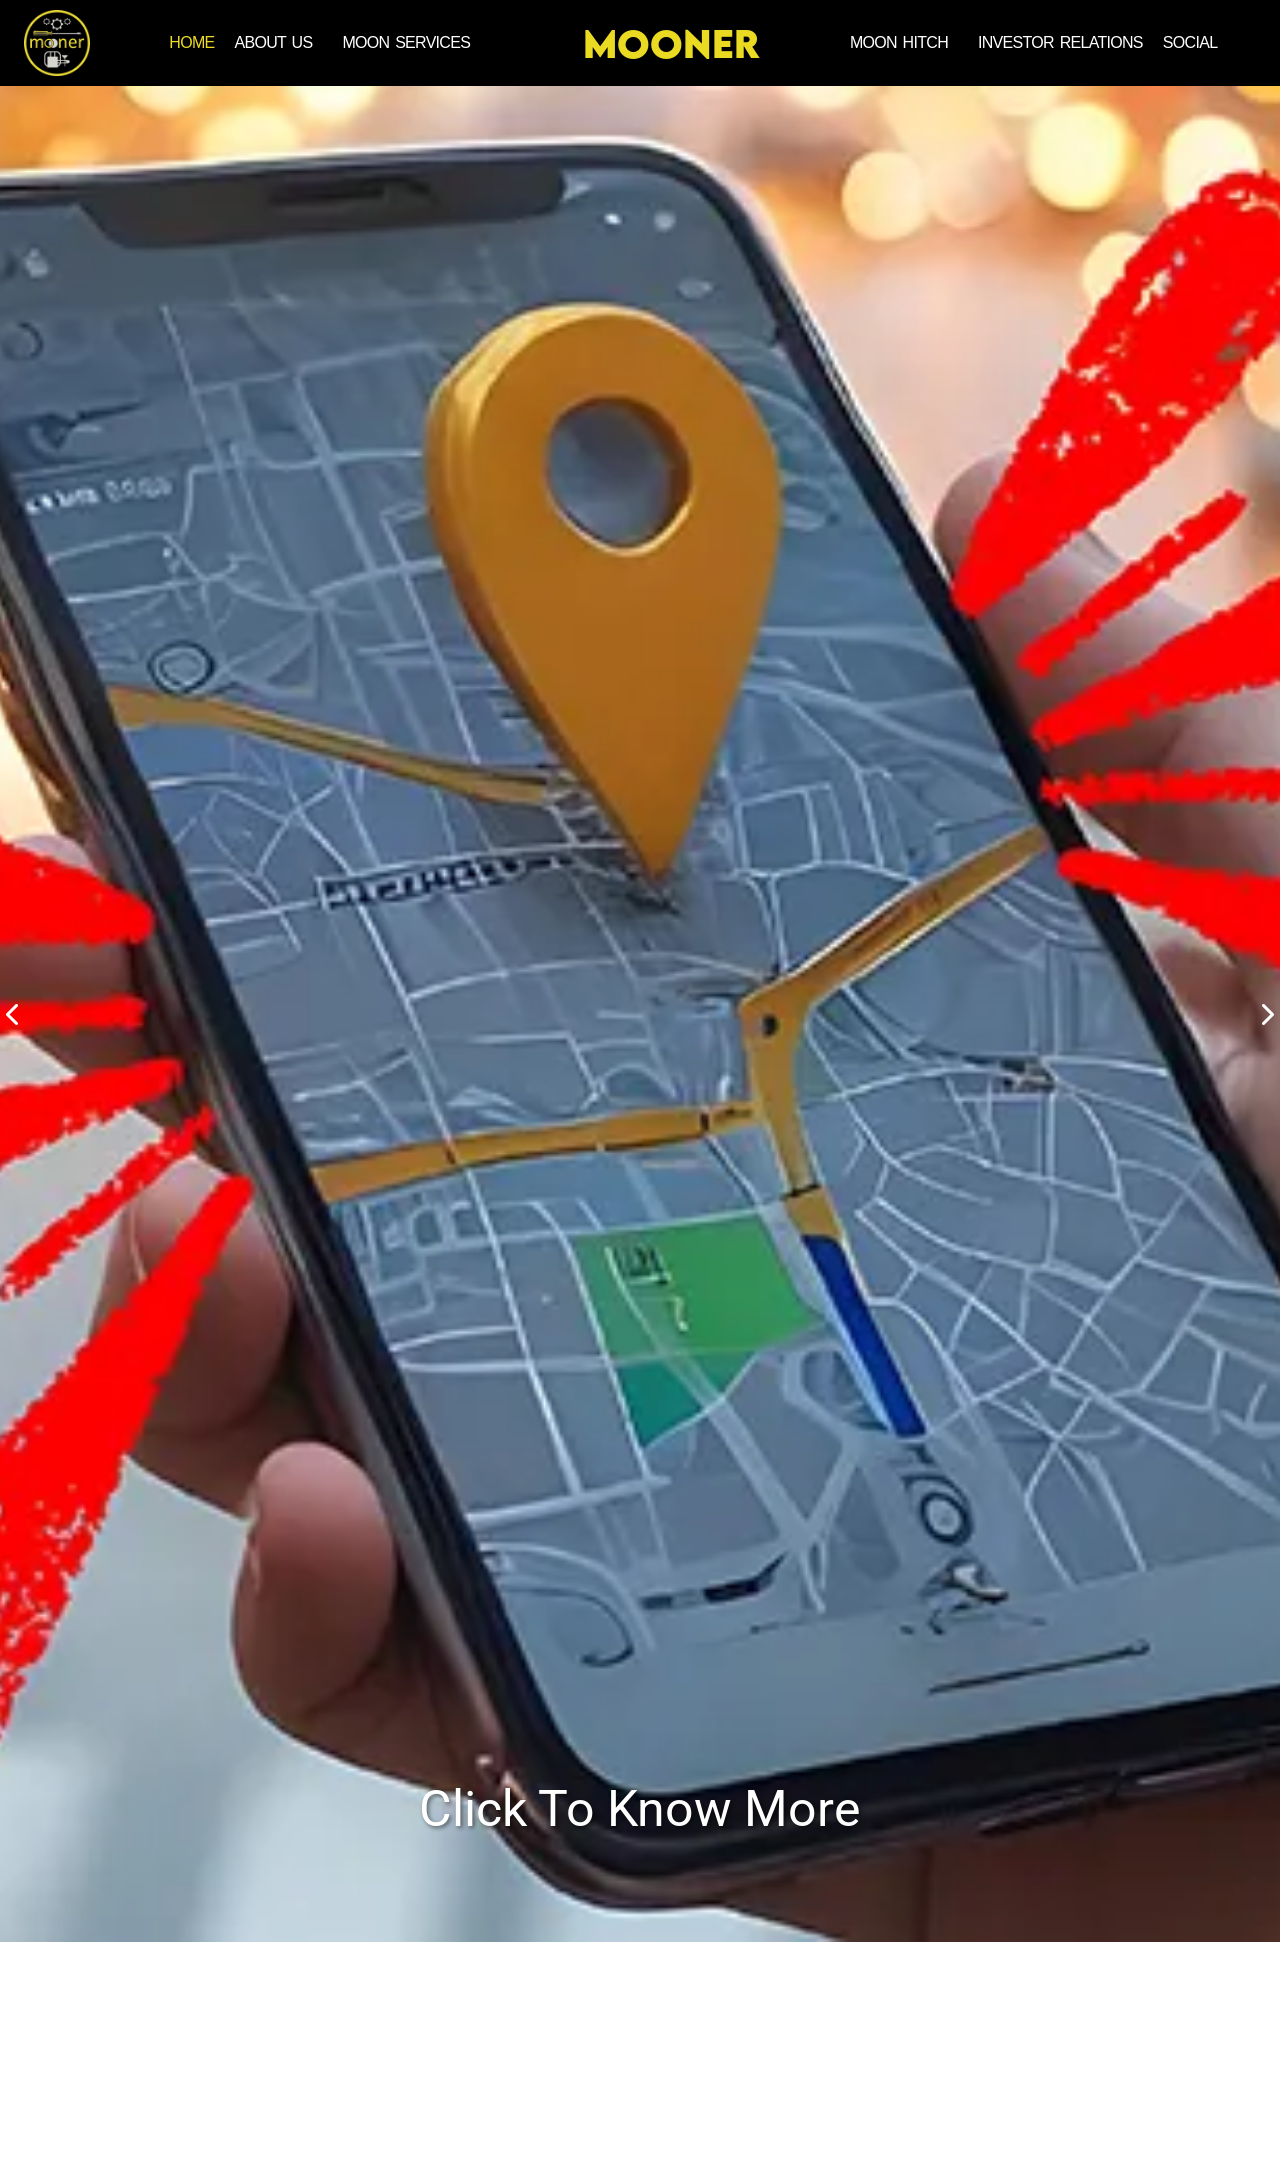 Image resolution: width=1280 pixels, height=2183 pixels. I want to click on Click To Know More, so click(640, 1809).